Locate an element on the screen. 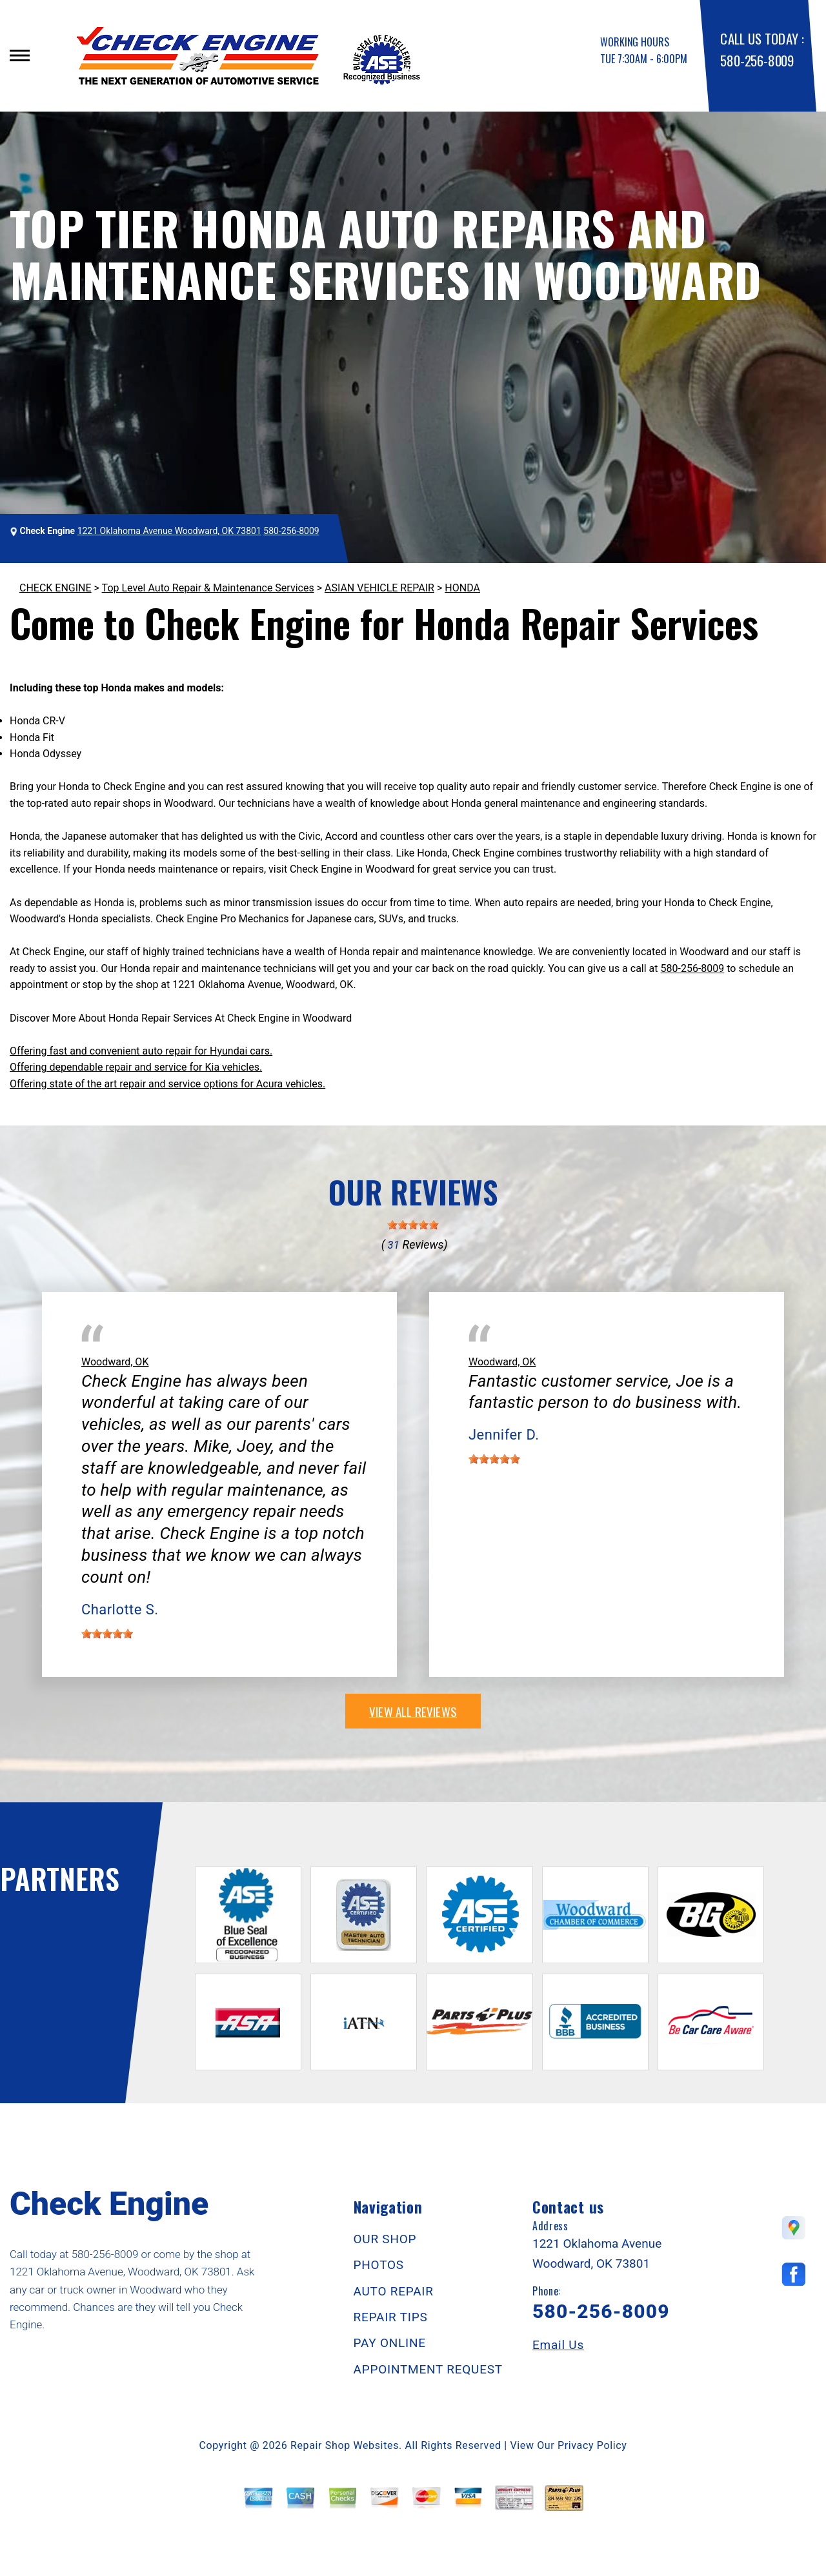 The height and width of the screenshot is (2576, 826). REPAIR TIPS is located at coordinates (391, 2317).